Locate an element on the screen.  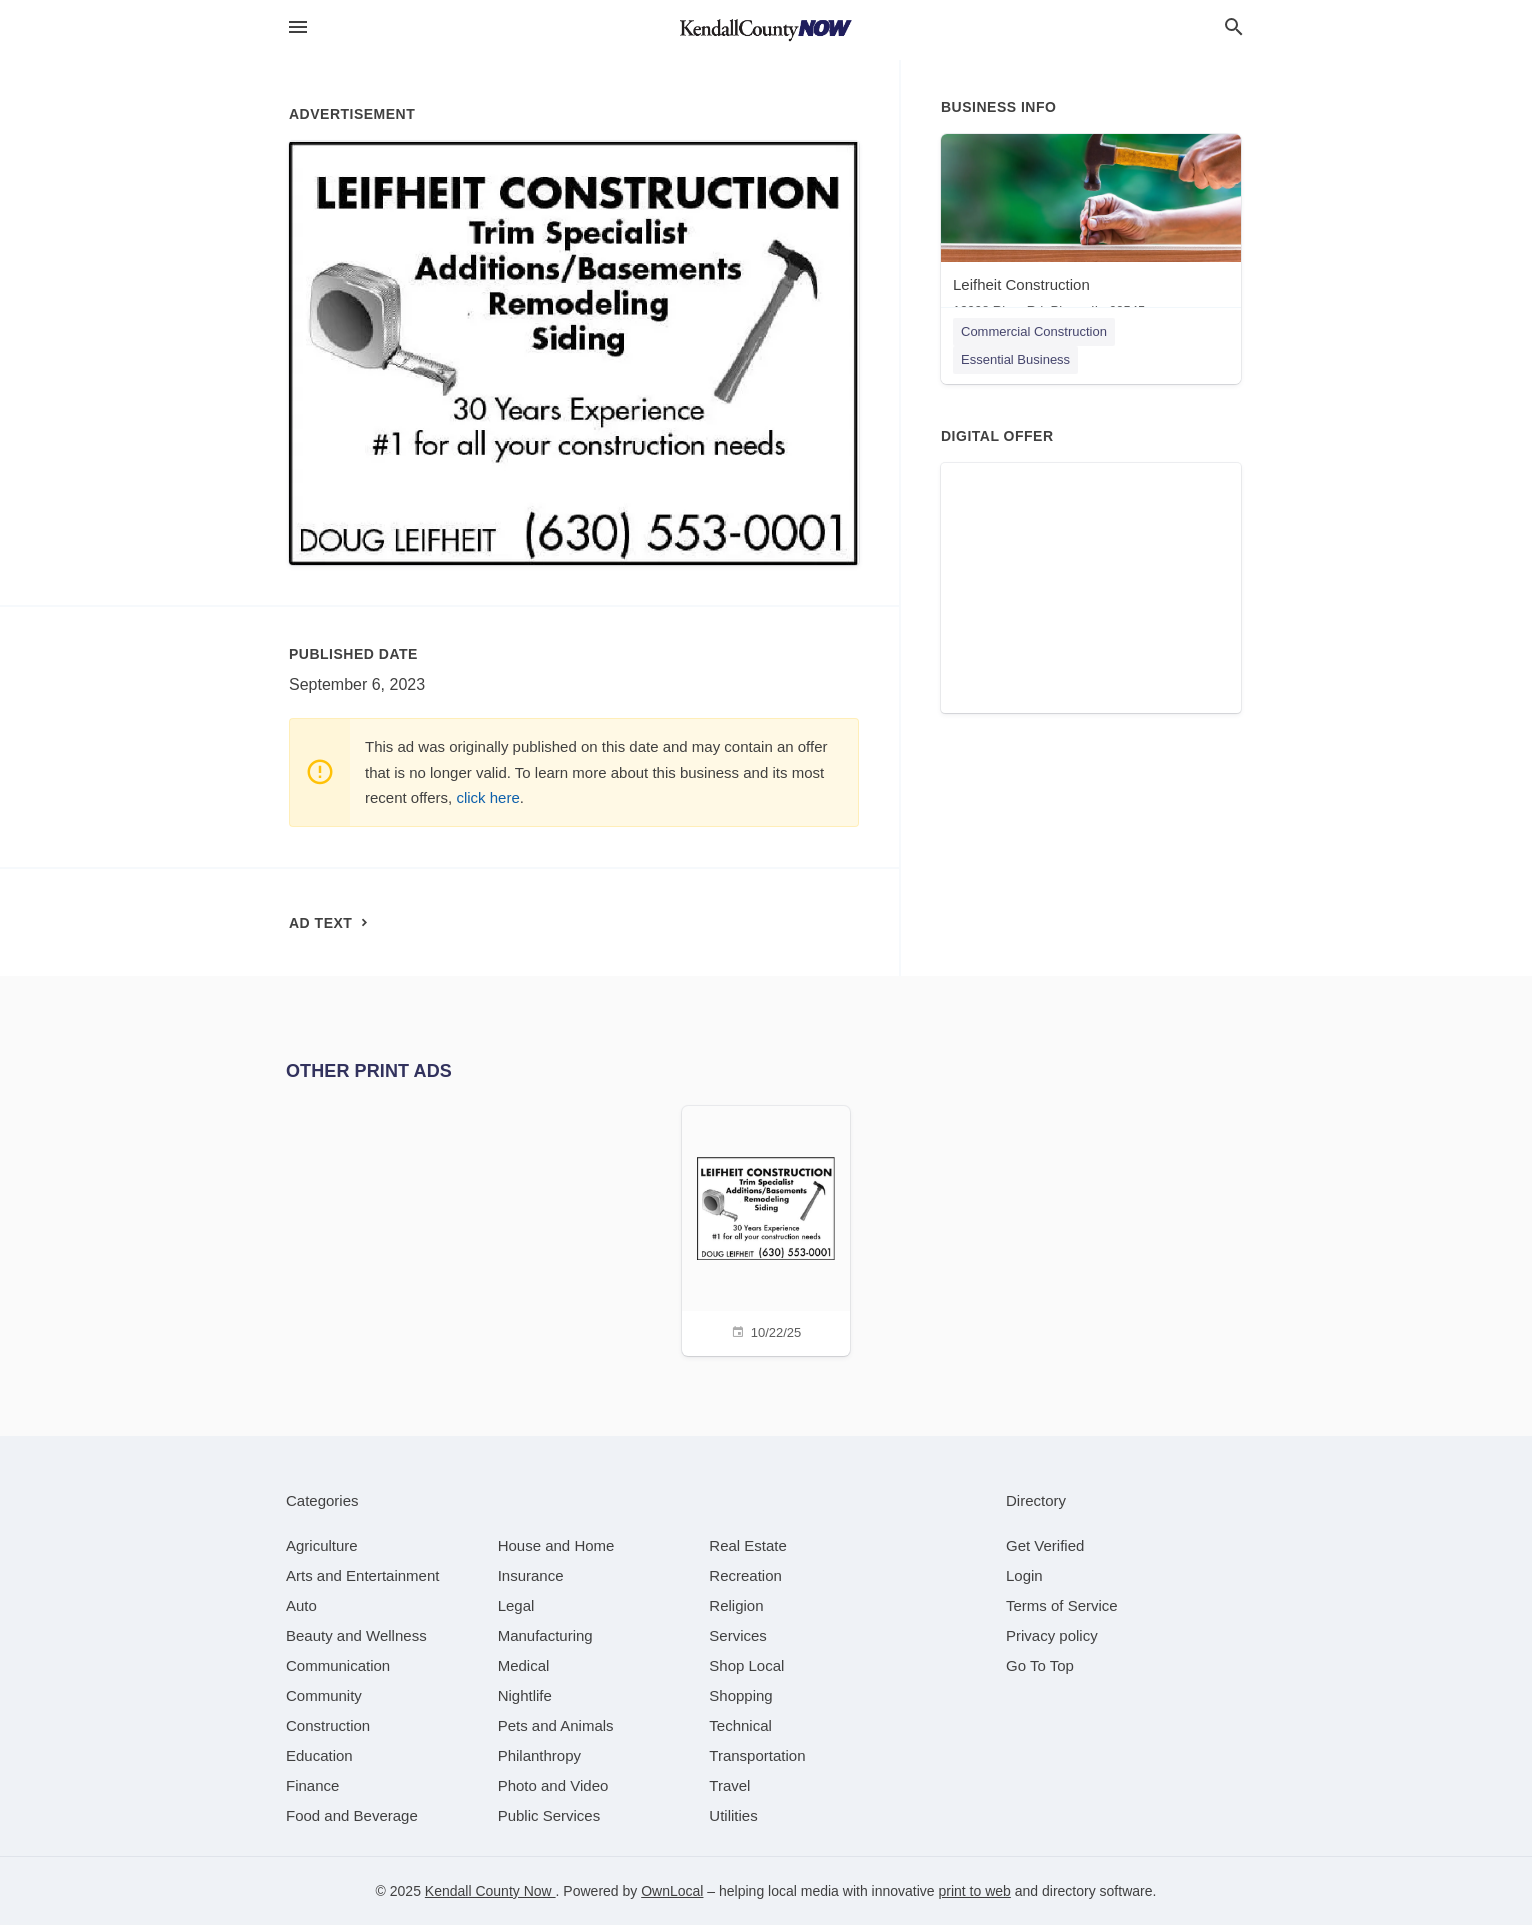
[category House and Home] is located at coordinates (556, 1545).